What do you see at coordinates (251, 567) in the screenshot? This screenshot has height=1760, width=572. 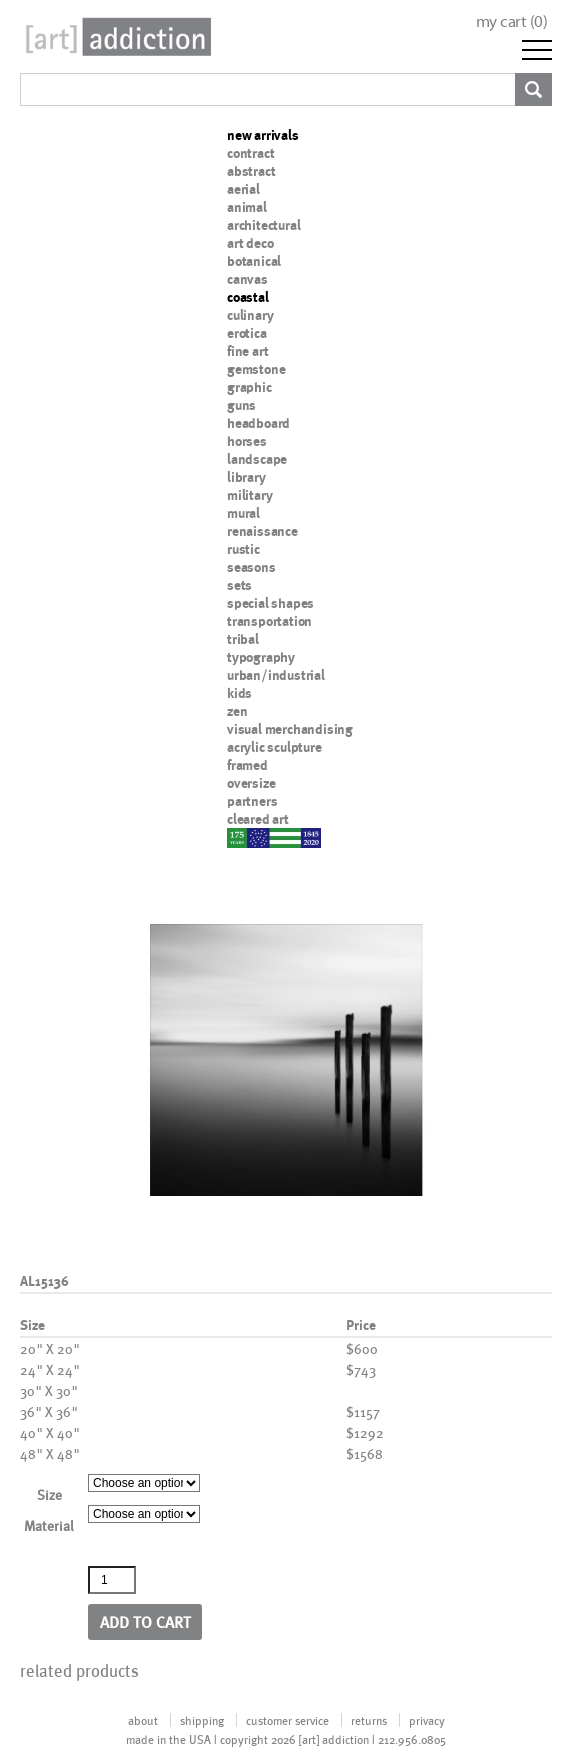 I see `seasons` at bounding box center [251, 567].